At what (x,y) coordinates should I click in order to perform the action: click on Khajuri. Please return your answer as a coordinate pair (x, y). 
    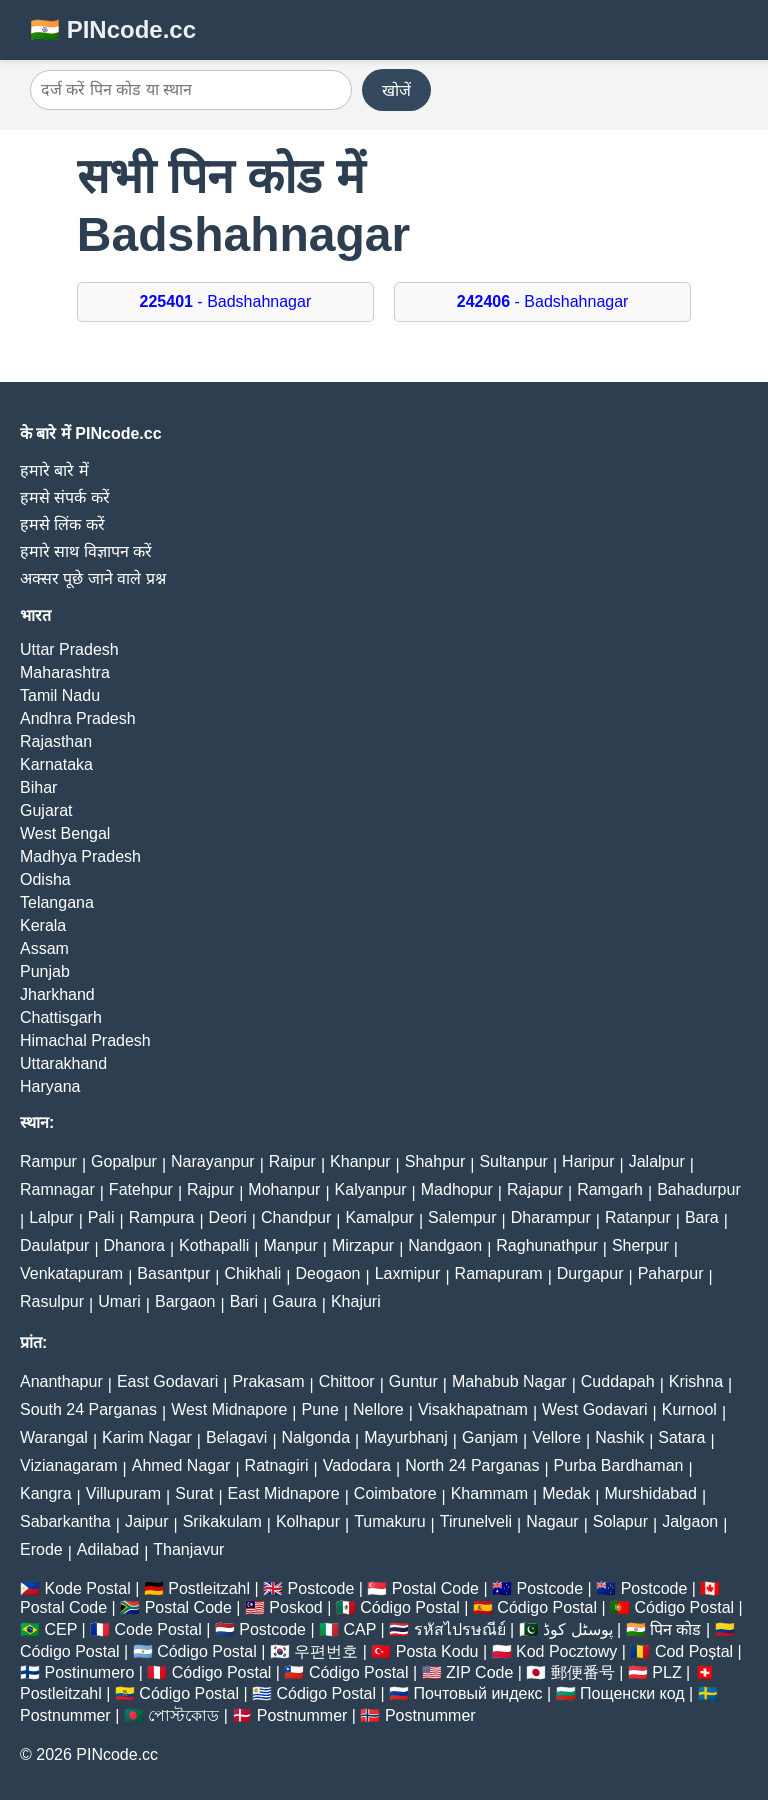
    Looking at the image, I should click on (356, 1301).